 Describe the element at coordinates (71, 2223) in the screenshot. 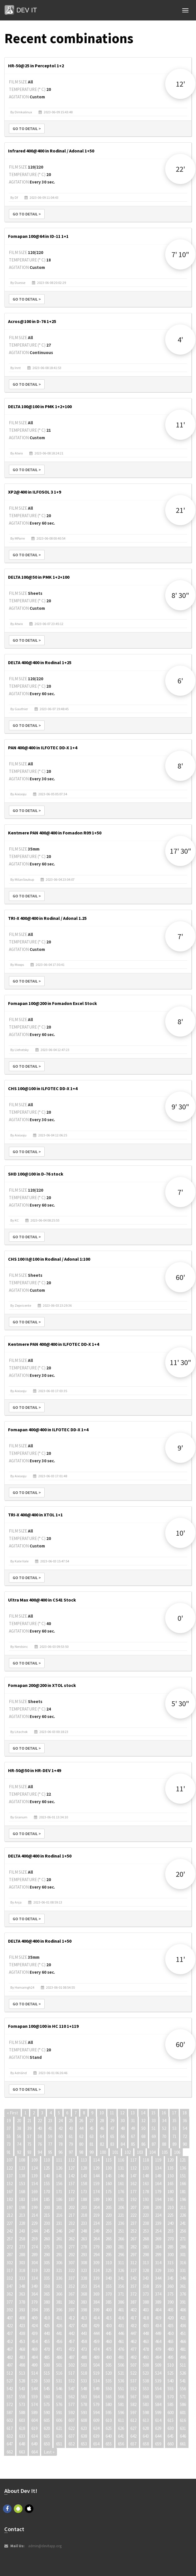

I see `232` at that location.